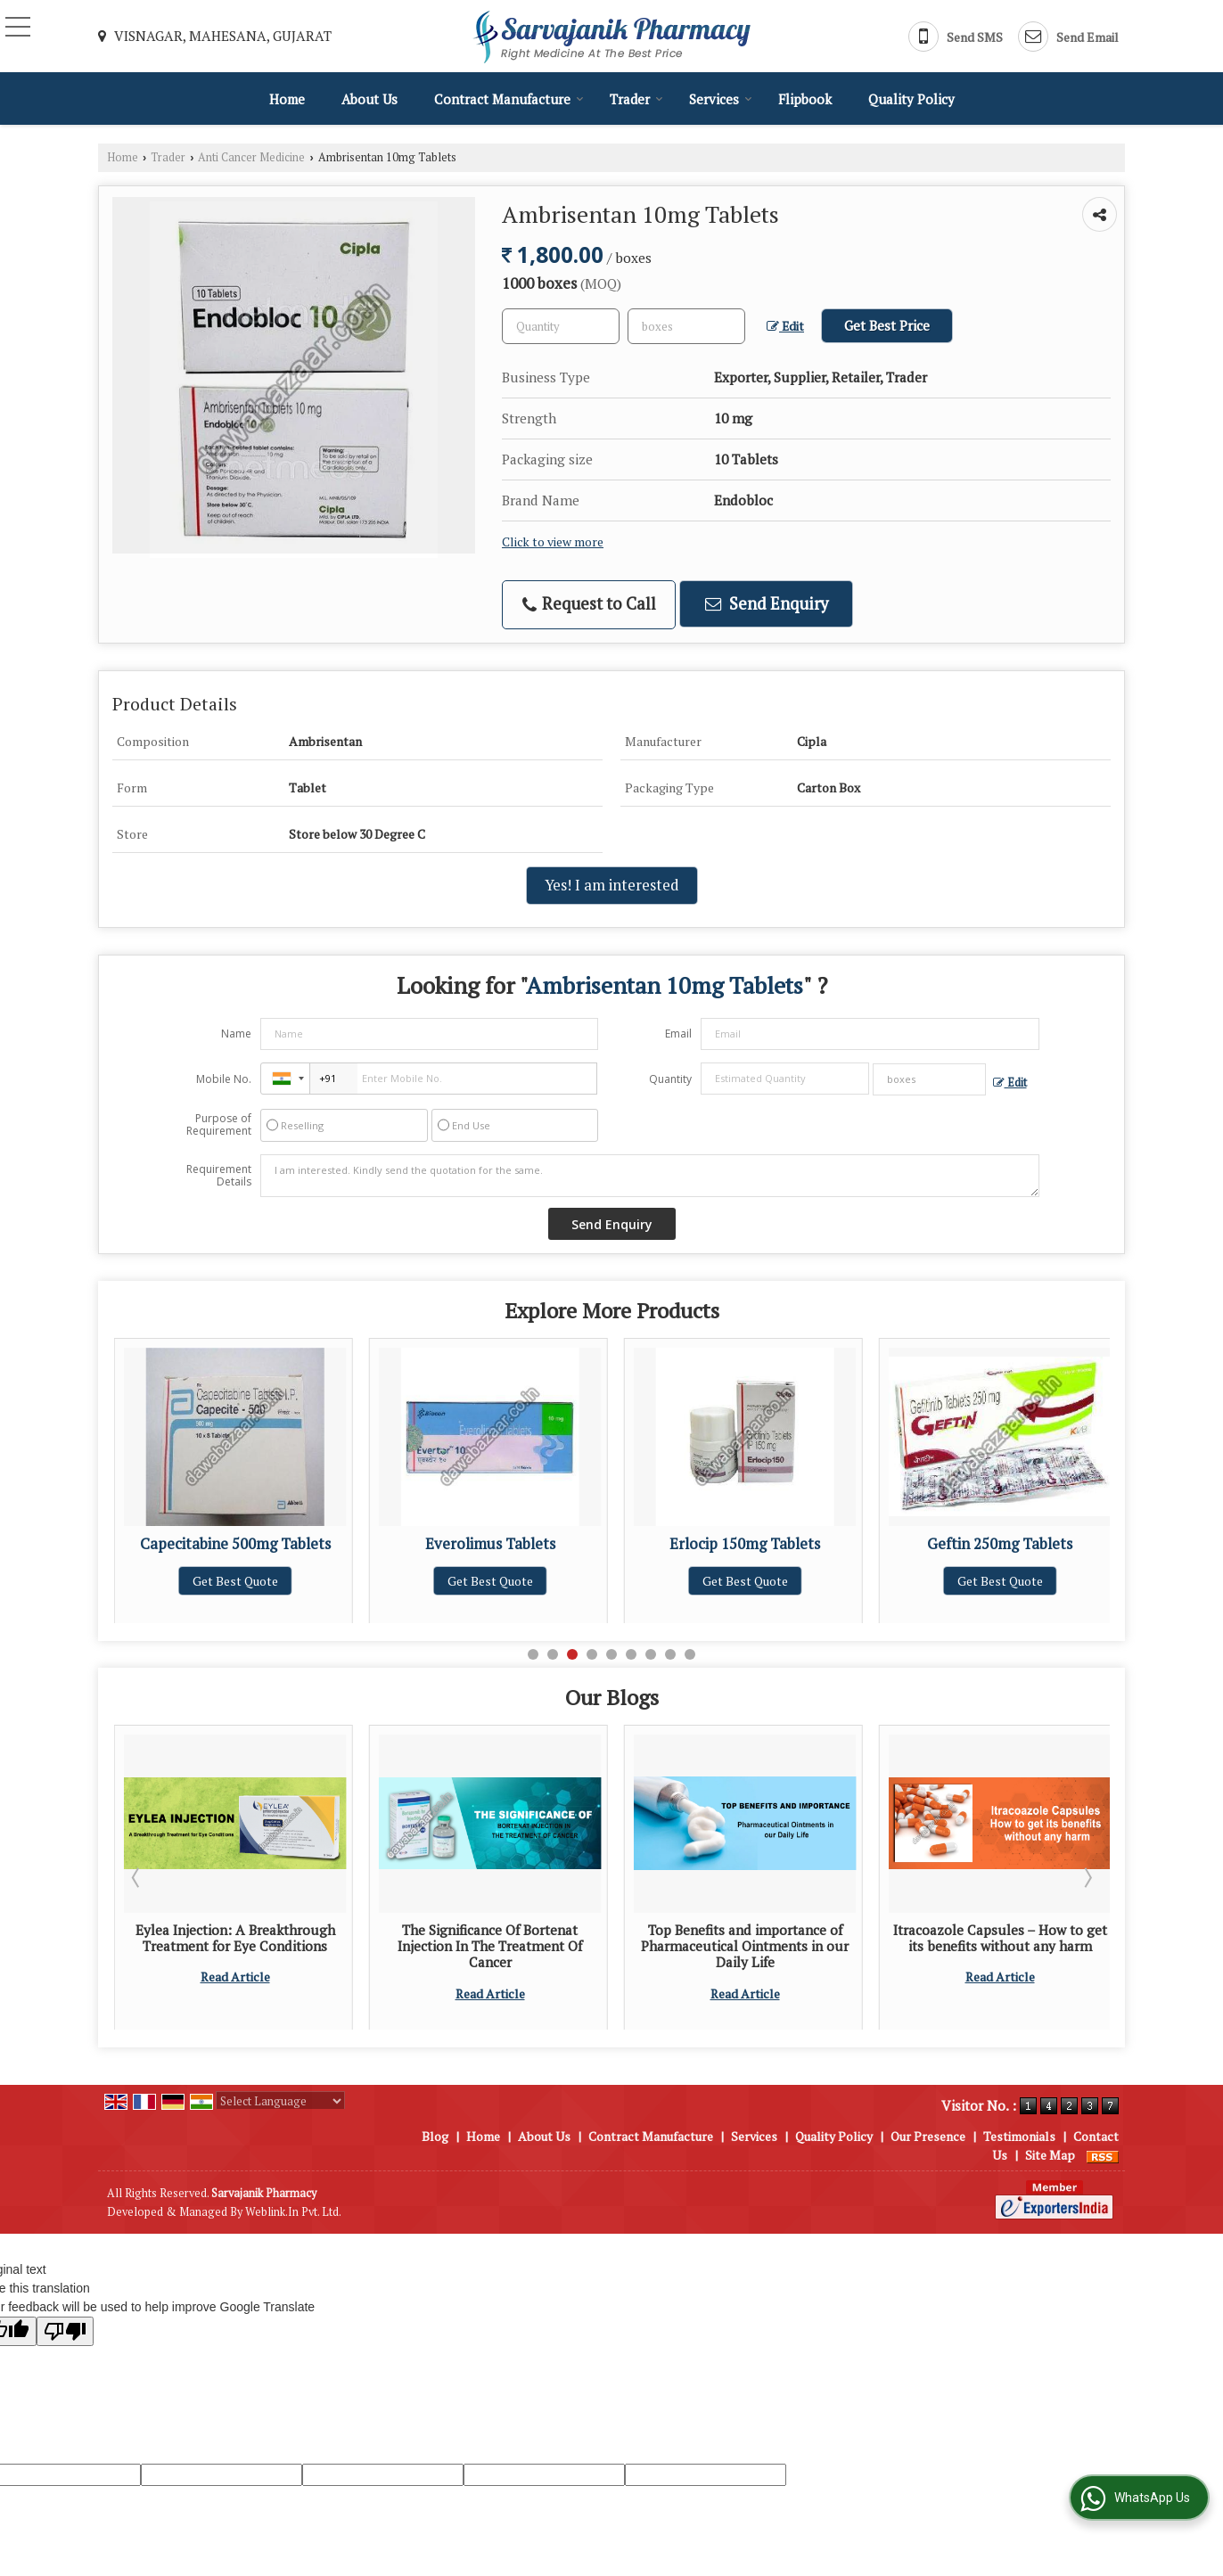 The image size is (1223, 2576). Describe the element at coordinates (65, 2331) in the screenshot. I see `[Poor translation]` at that location.